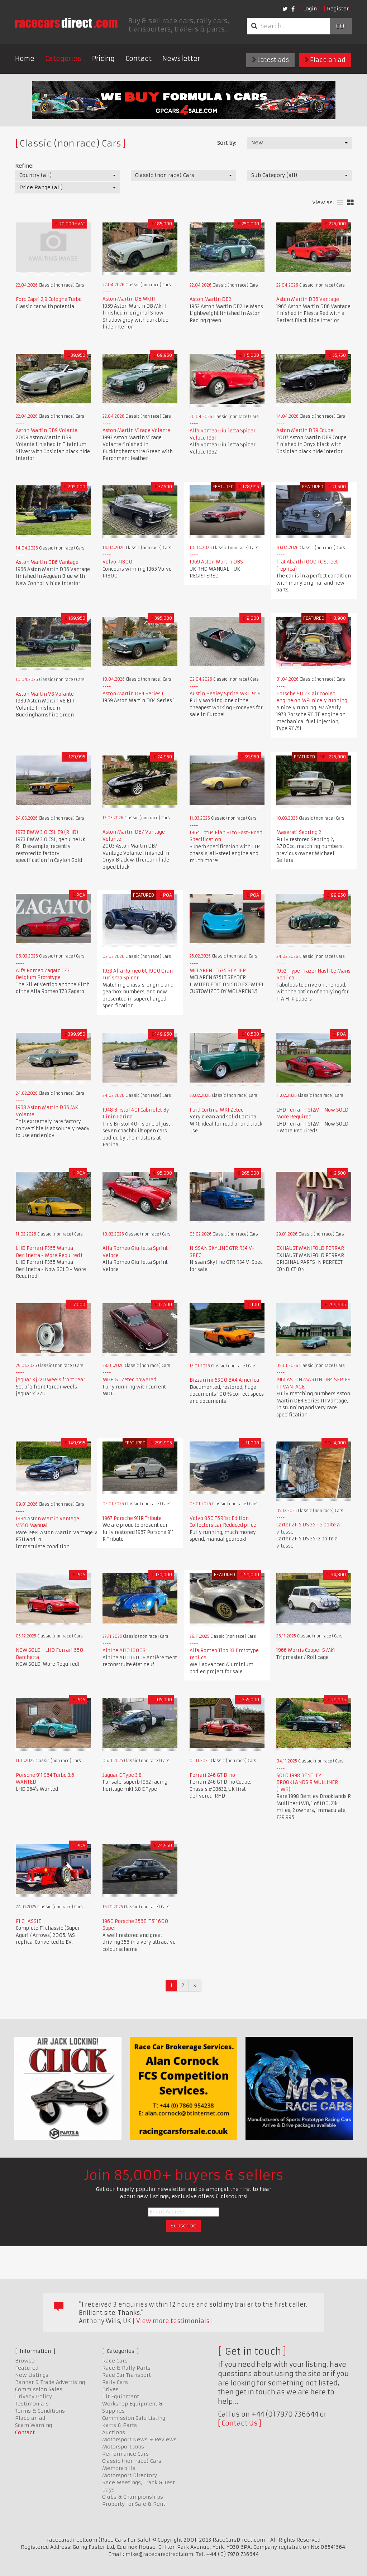 The image size is (367, 2576). Describe the element at coordinates (28, 1921) in the screenshot. I see `F1 CHASSIE` at that location.